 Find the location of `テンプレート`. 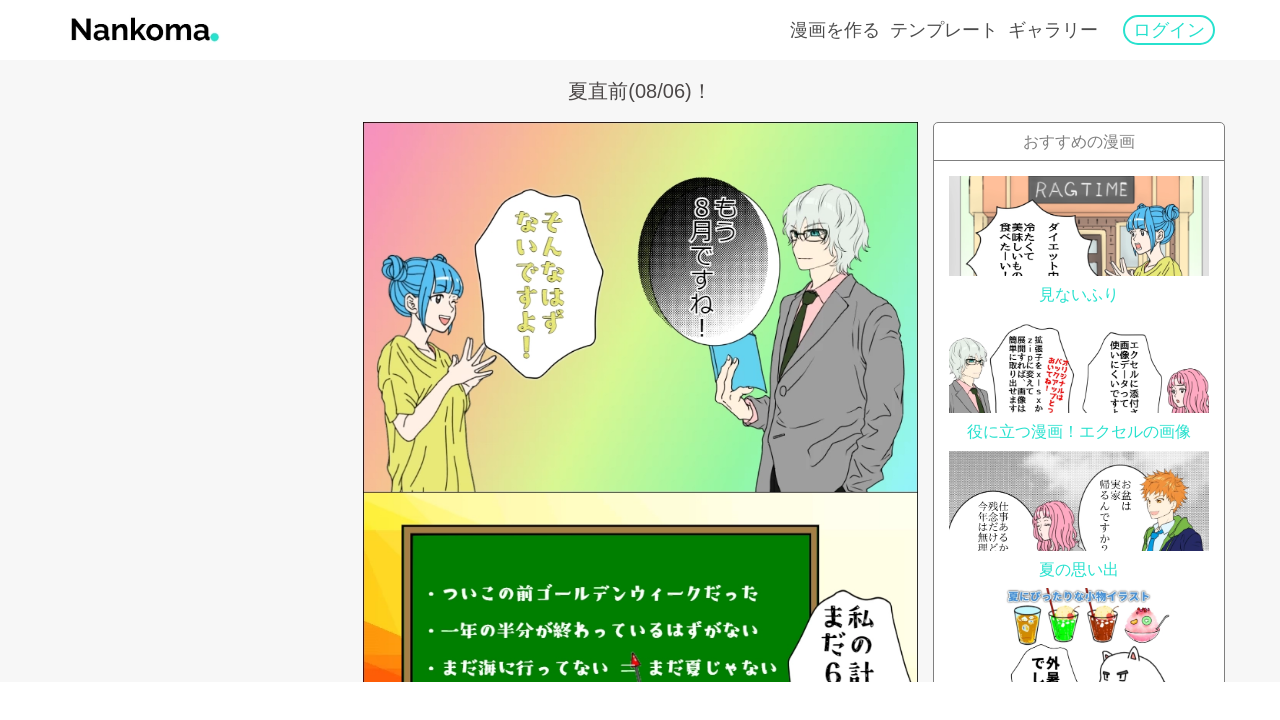

テンプレート is located at coordinates (944, 30).